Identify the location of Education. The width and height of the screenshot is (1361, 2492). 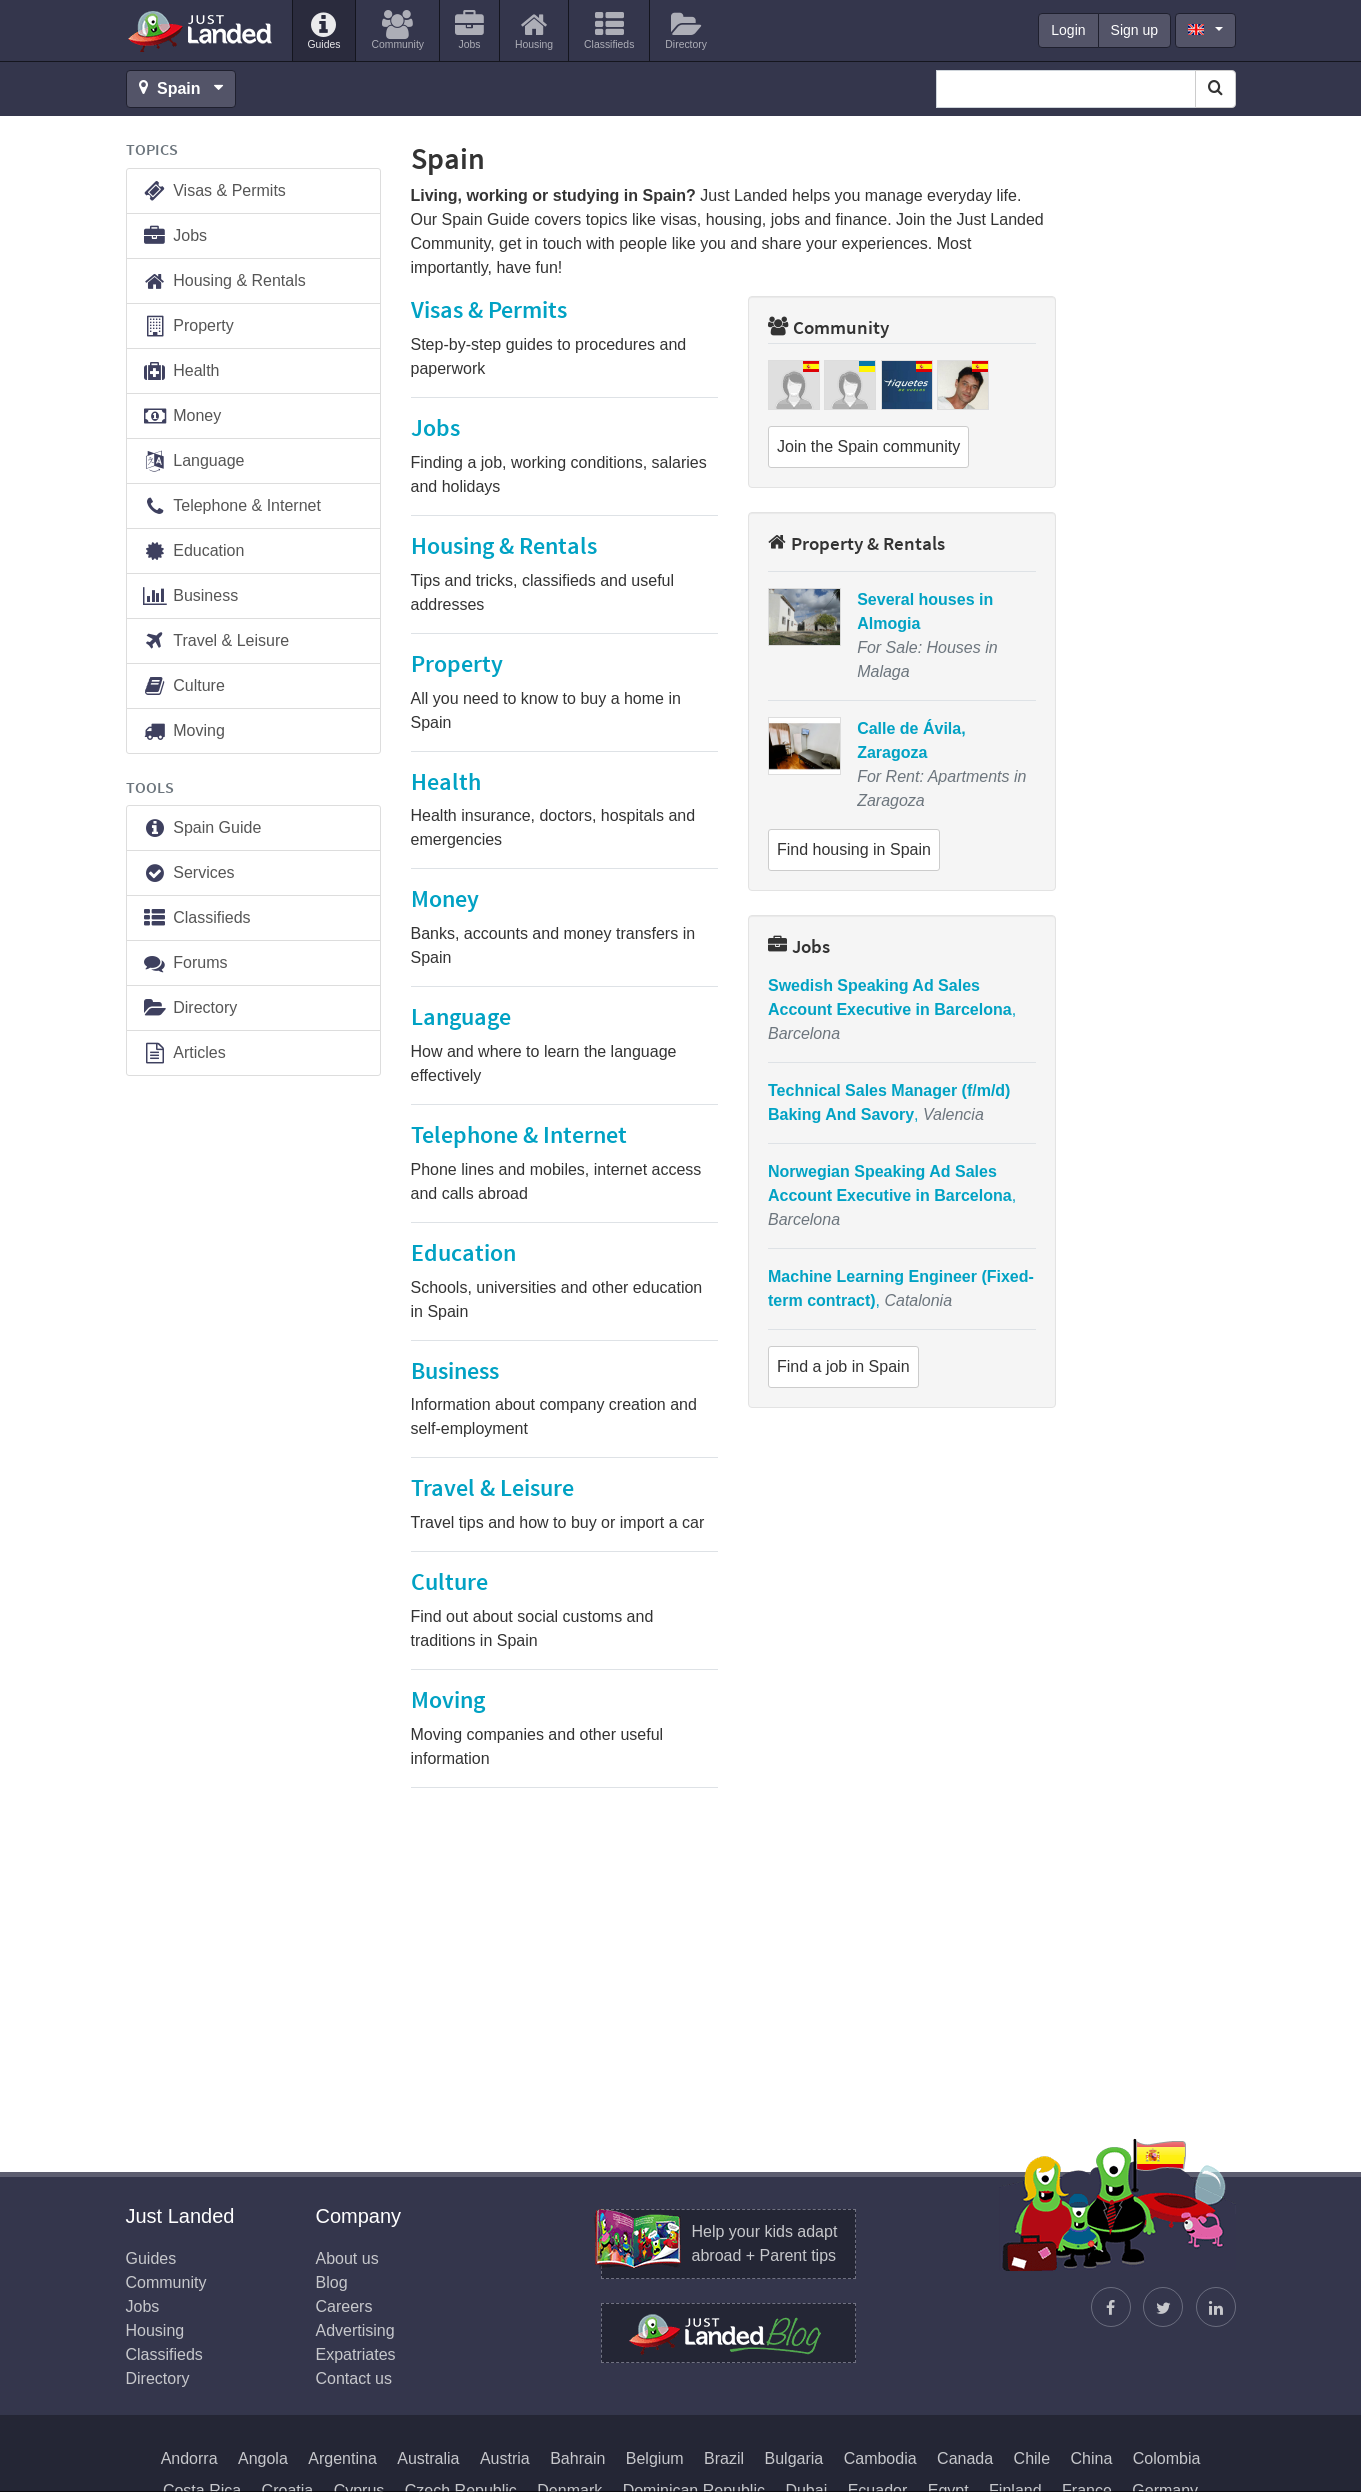
(193, 551).